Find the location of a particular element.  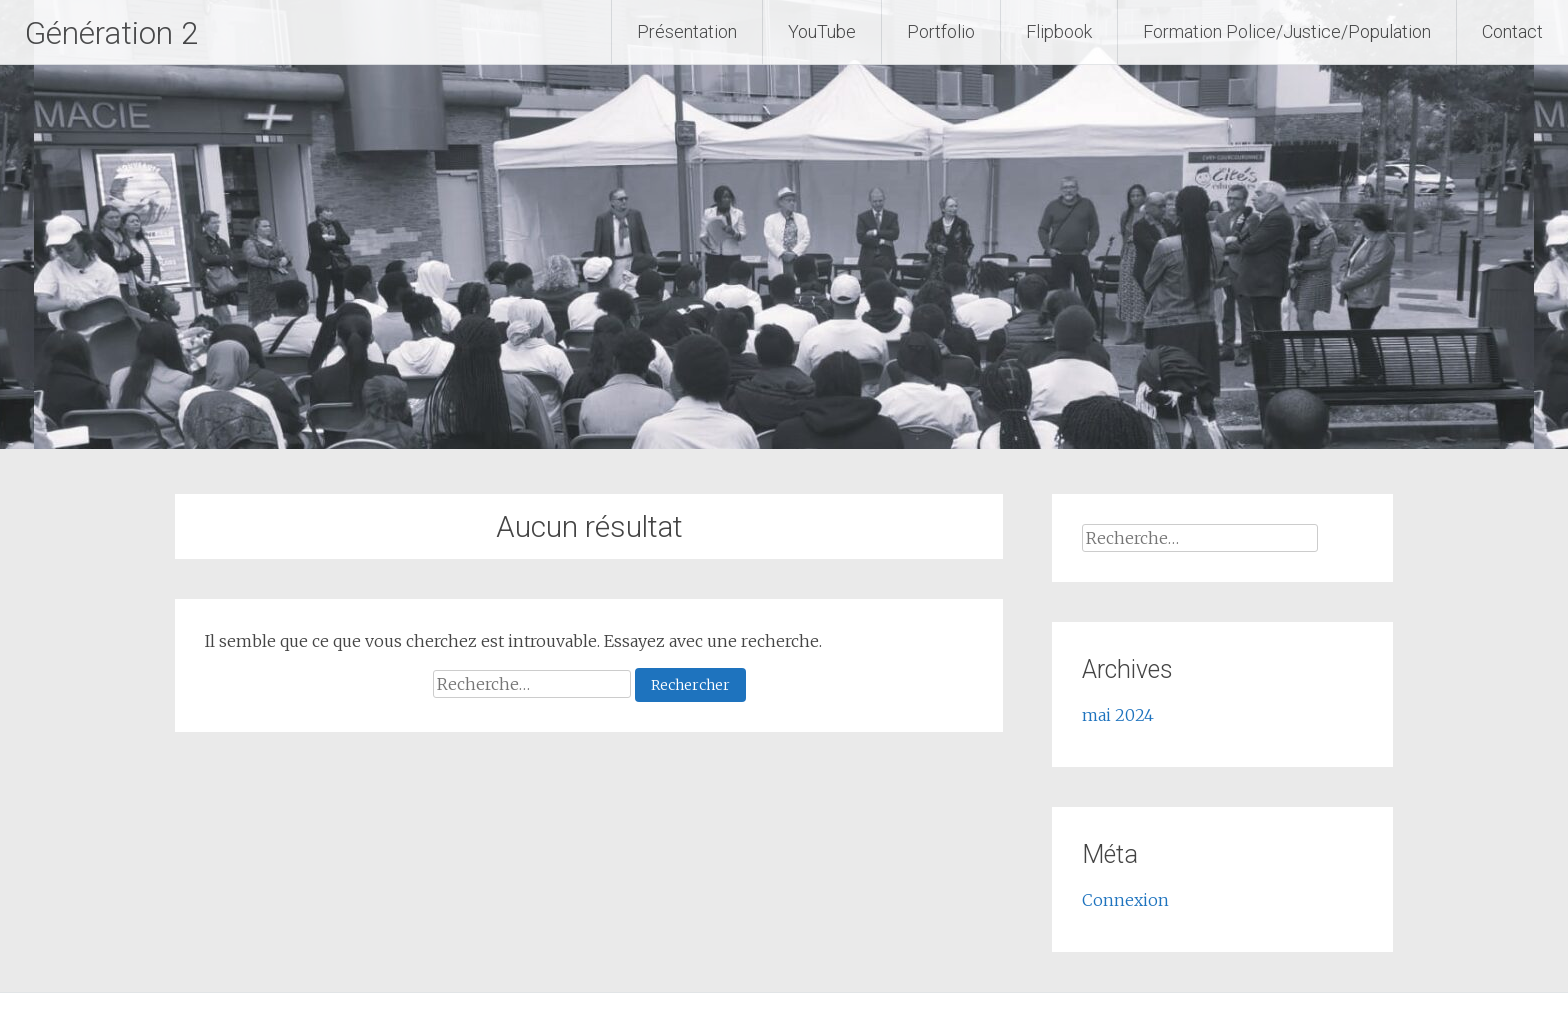

Portfolio is located at coordinates (941, 31).